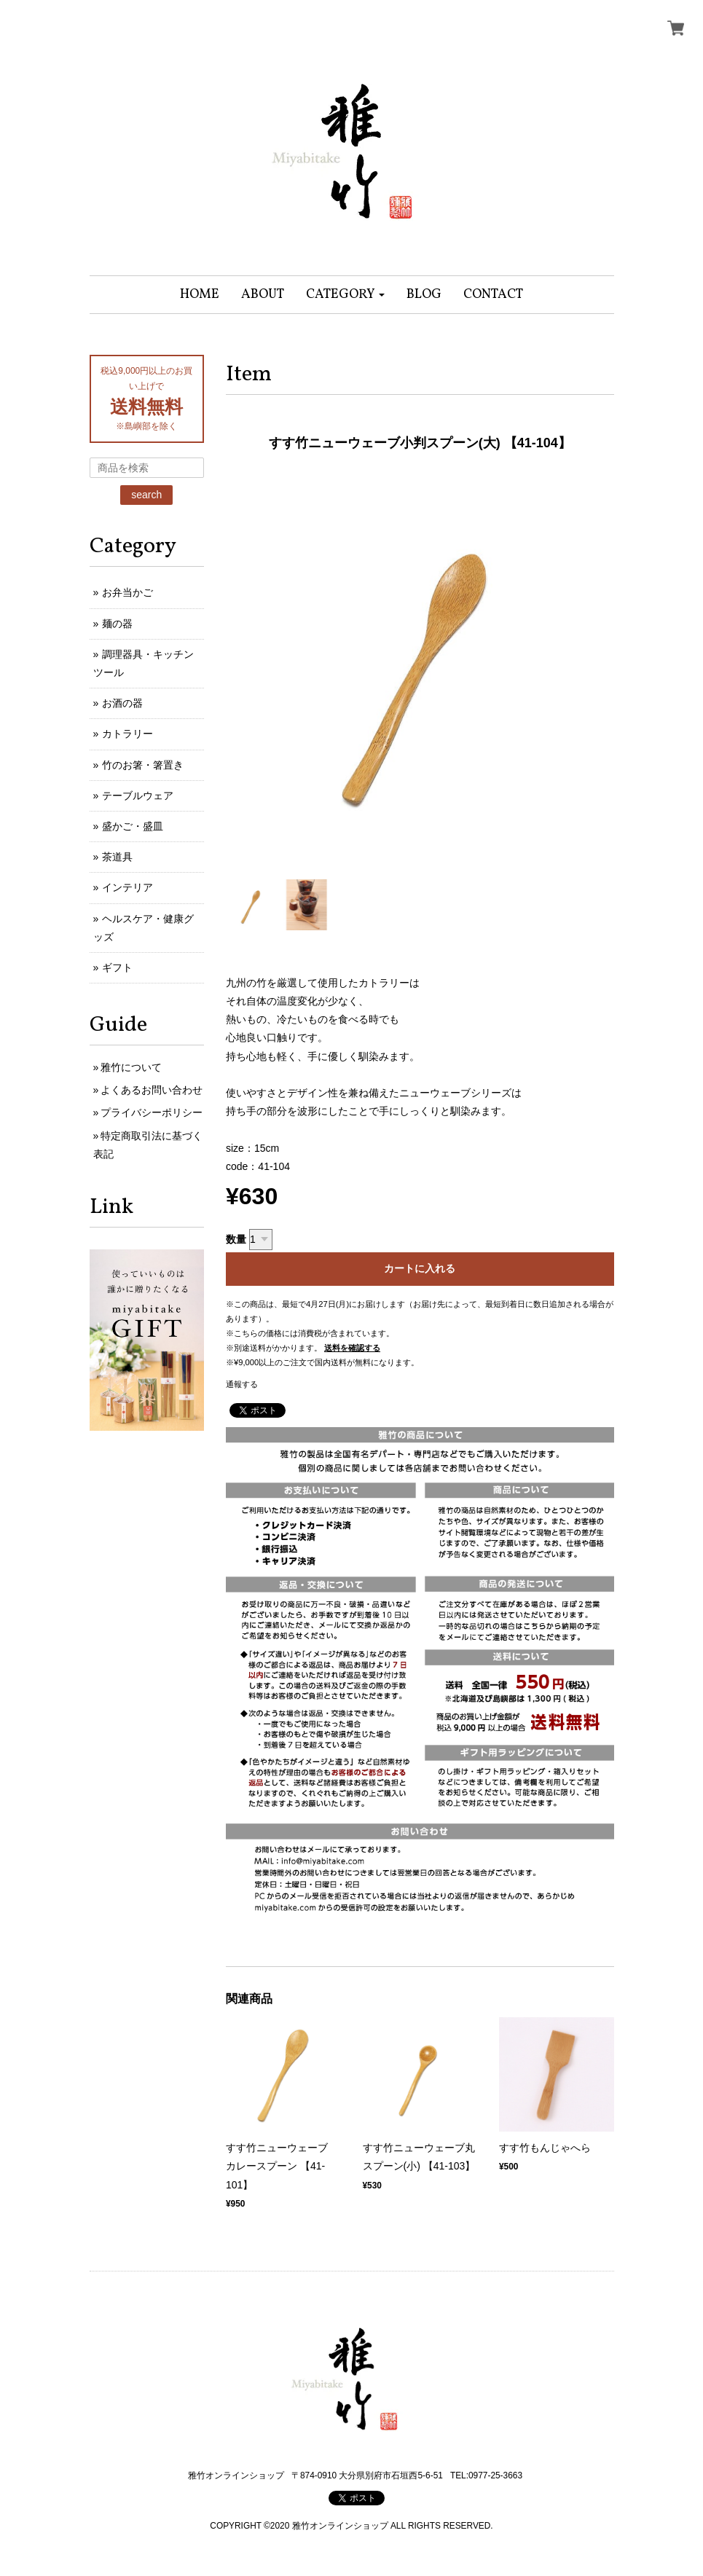  What do you see at coordinates (345, 294) in the screenshot?
I see `[button]` at bounding box center [345, 294].